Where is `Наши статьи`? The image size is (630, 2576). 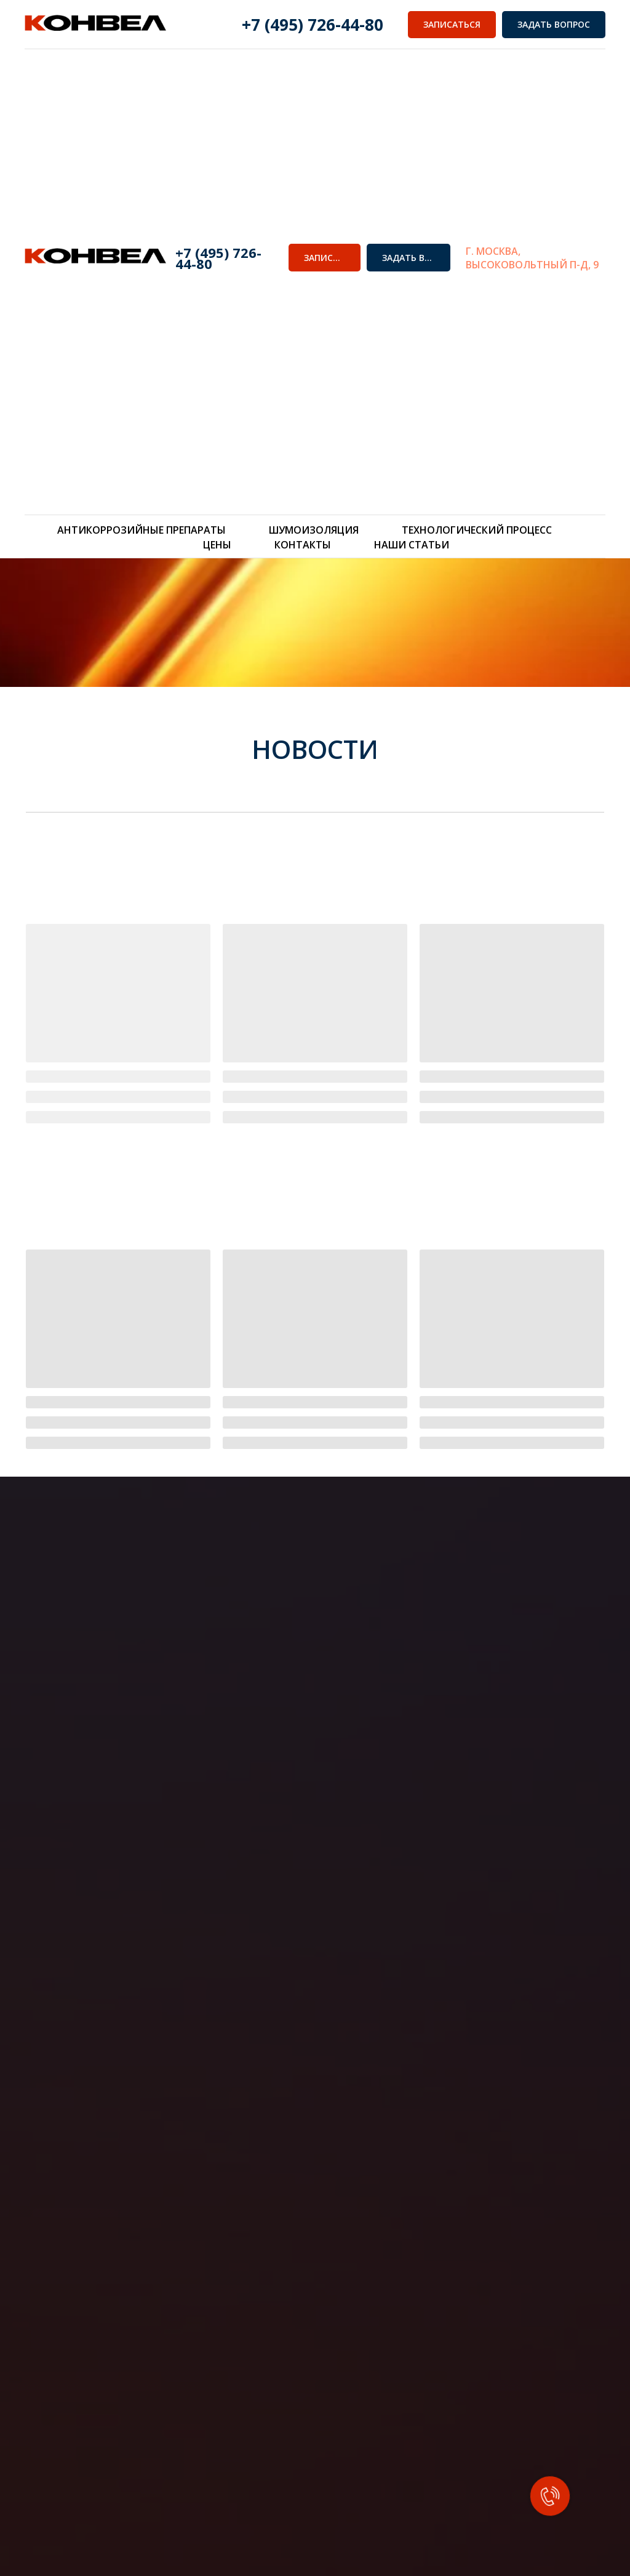 Наши статьи is located at coordinates (411, 545).